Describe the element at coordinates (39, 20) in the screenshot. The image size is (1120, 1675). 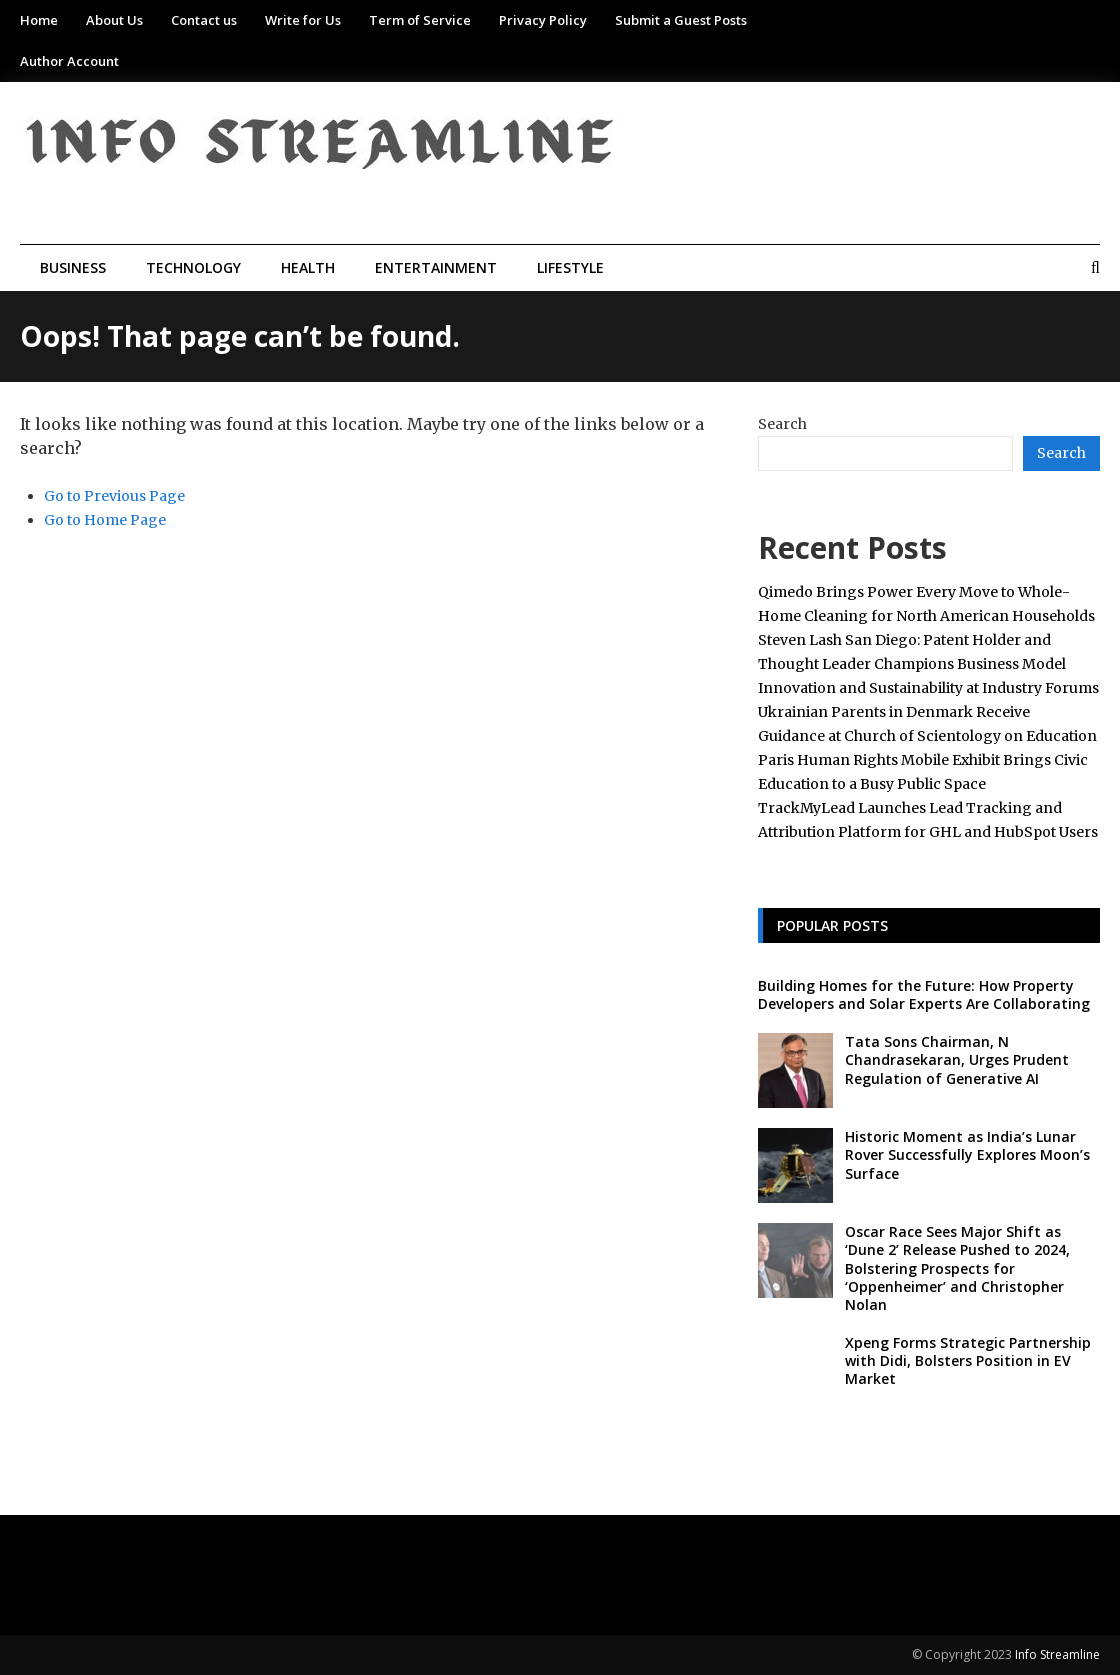
I see `Home` at that location.